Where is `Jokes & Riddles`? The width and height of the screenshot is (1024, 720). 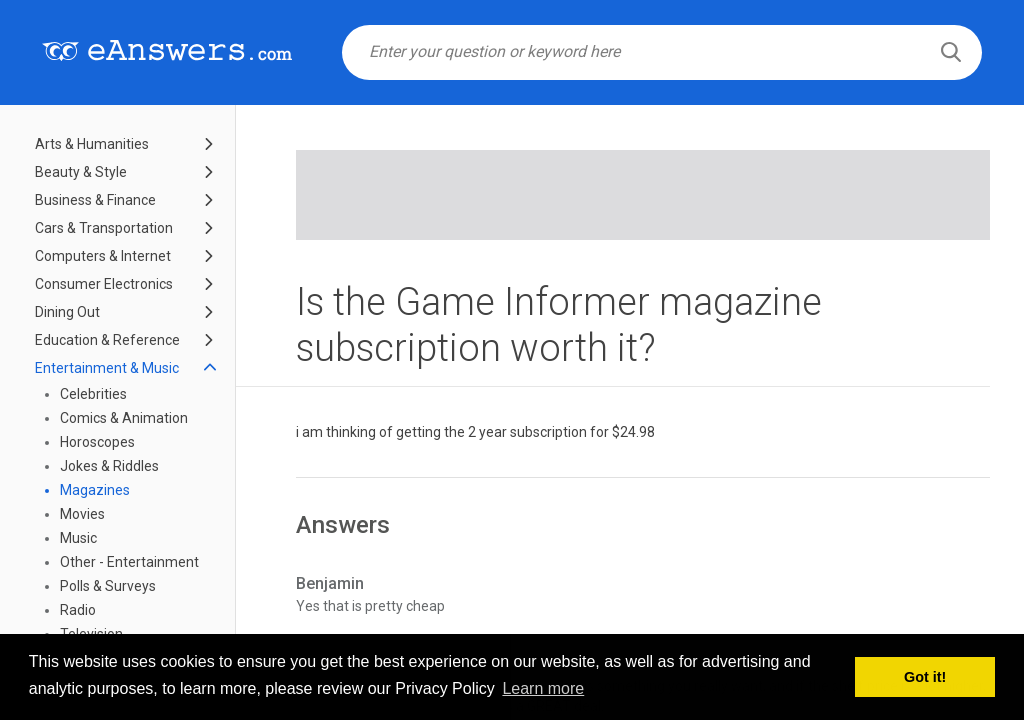 Jokes & Riddles is located at coordinates (109, 466).